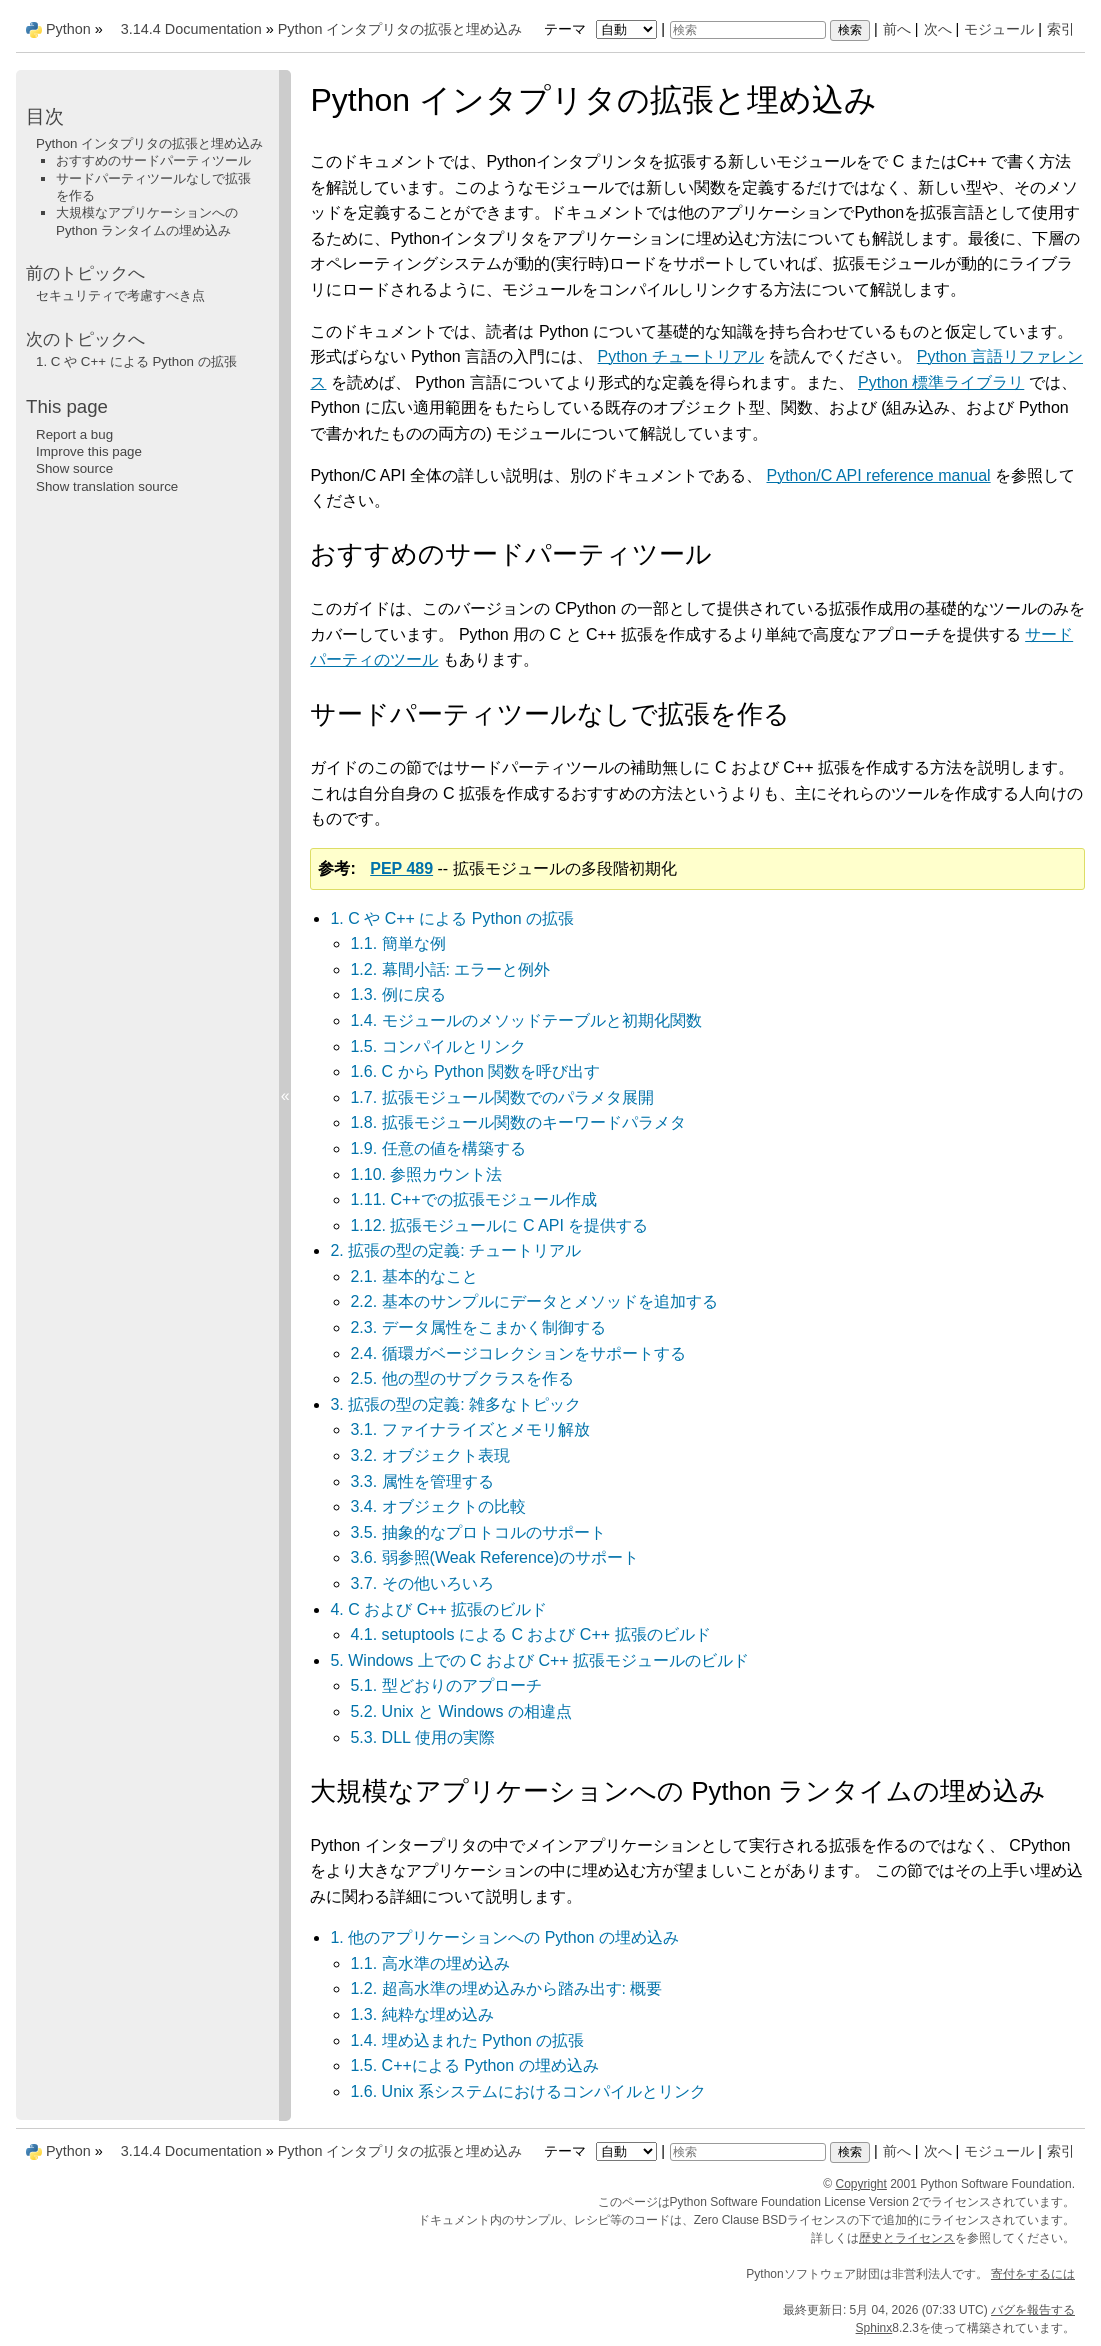 The image size is (1101, 2346). I want to click on 1.3. 例に戻る, so click(397, 994).